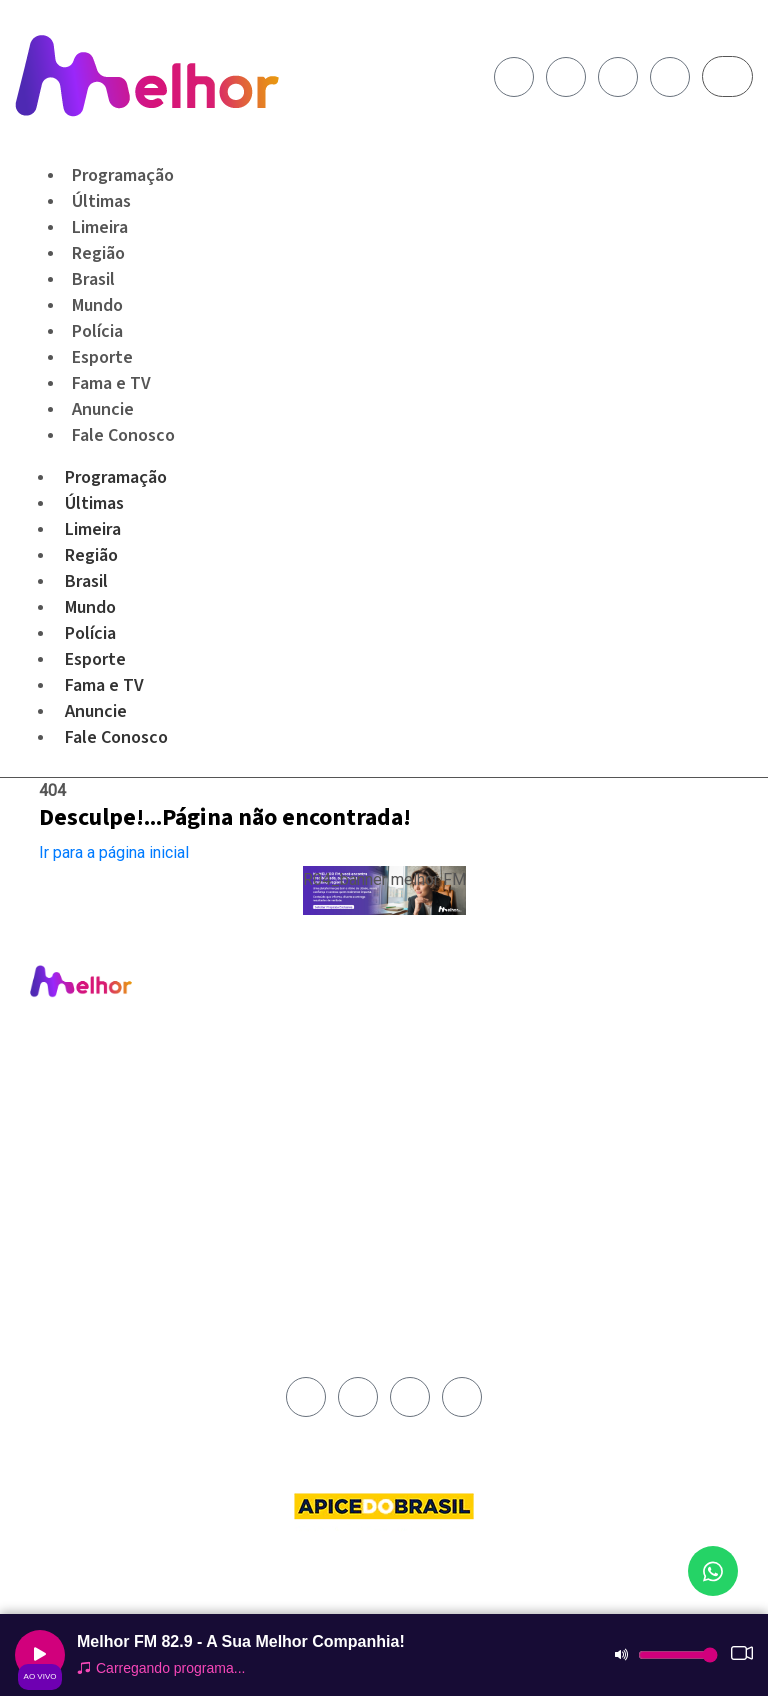 The image size is (768, 1696). I want to click on Institucional, so click(431, 999).